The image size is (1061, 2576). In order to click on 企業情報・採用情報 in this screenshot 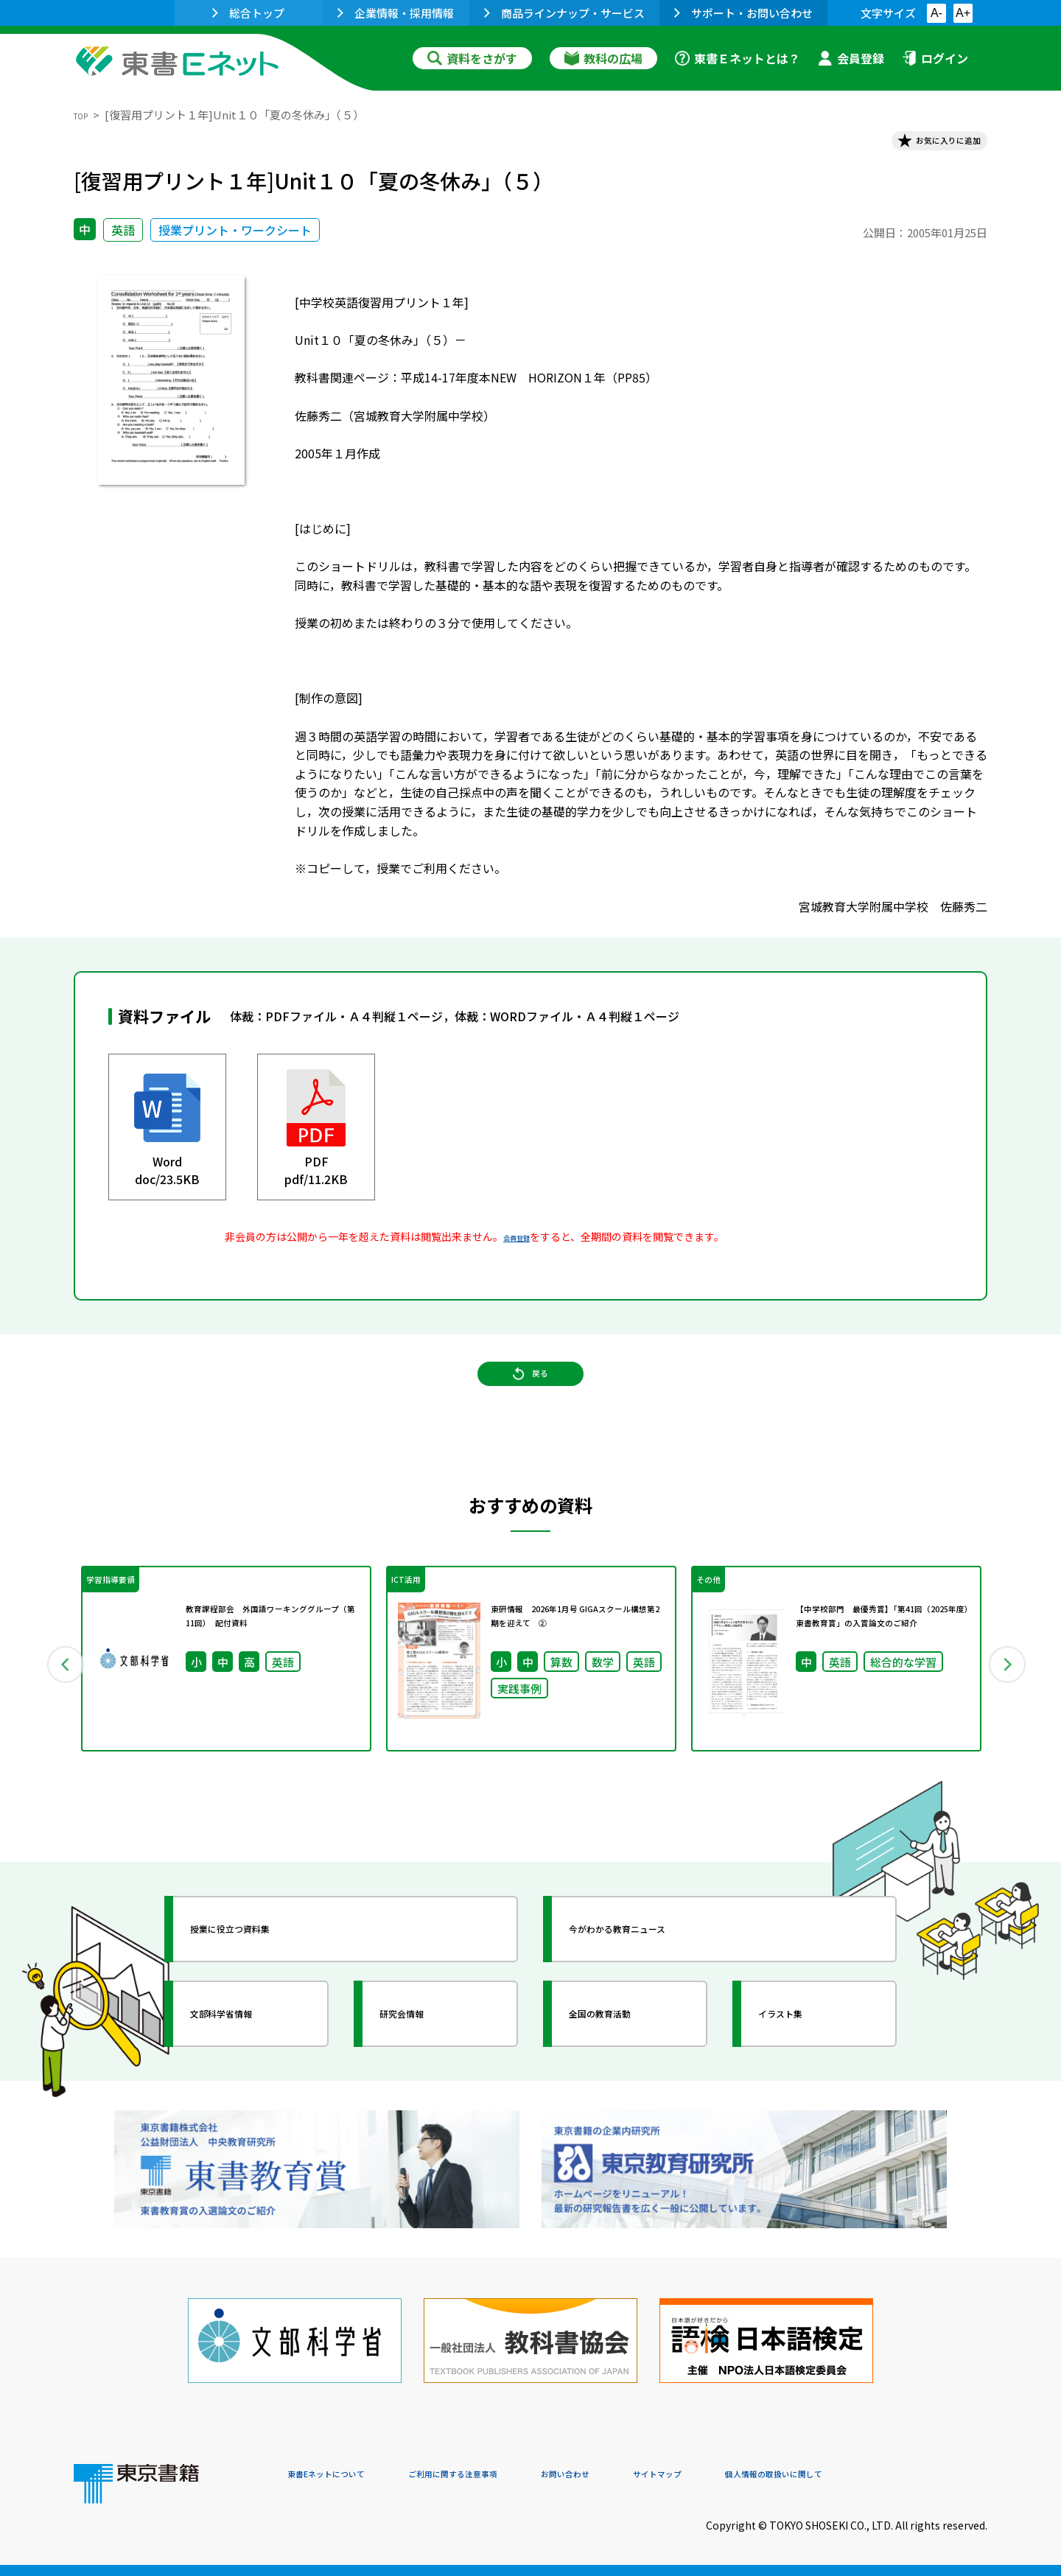, I will do `click(395, 13)`.